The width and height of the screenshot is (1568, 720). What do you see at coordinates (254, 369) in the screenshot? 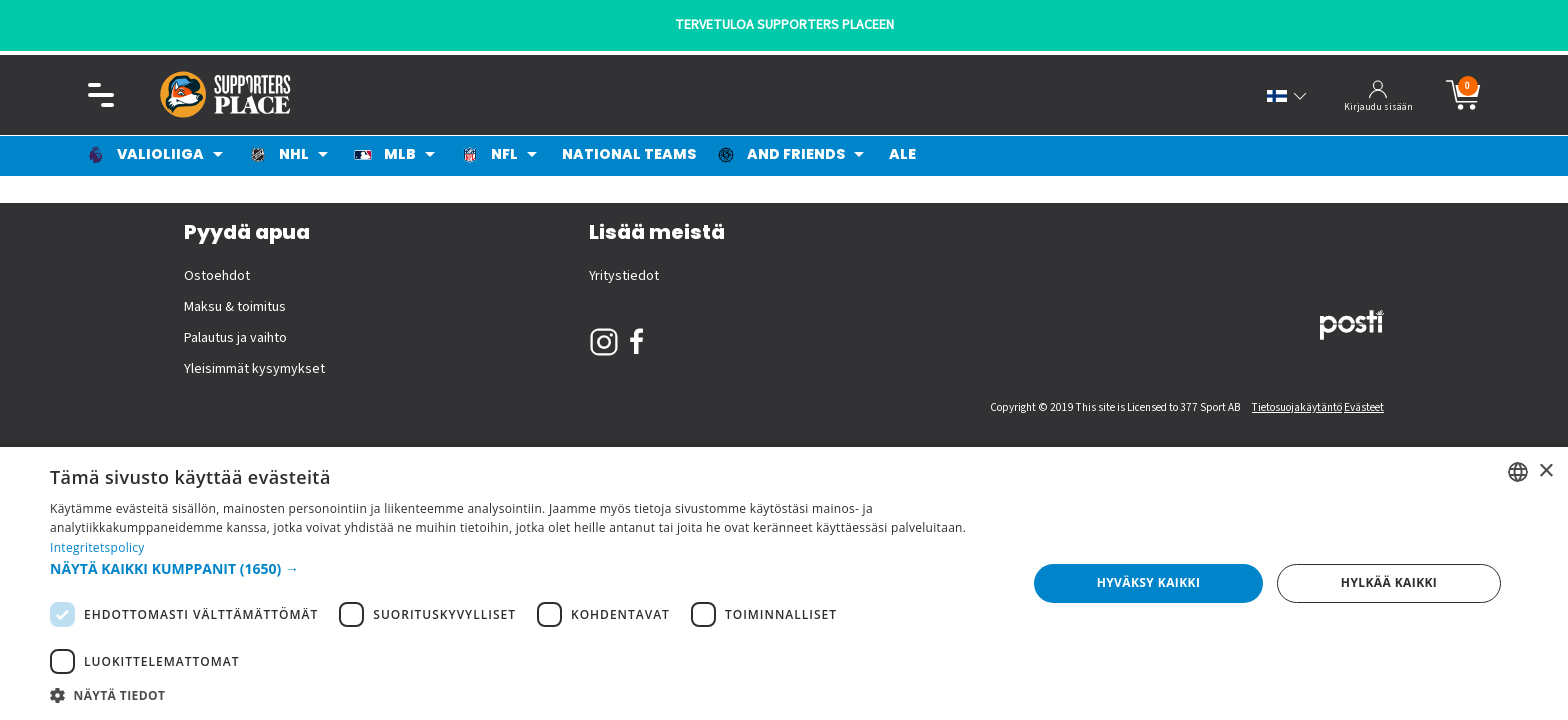
I see `Yleisimmät kysymykset` at bounding box center [254, 369].